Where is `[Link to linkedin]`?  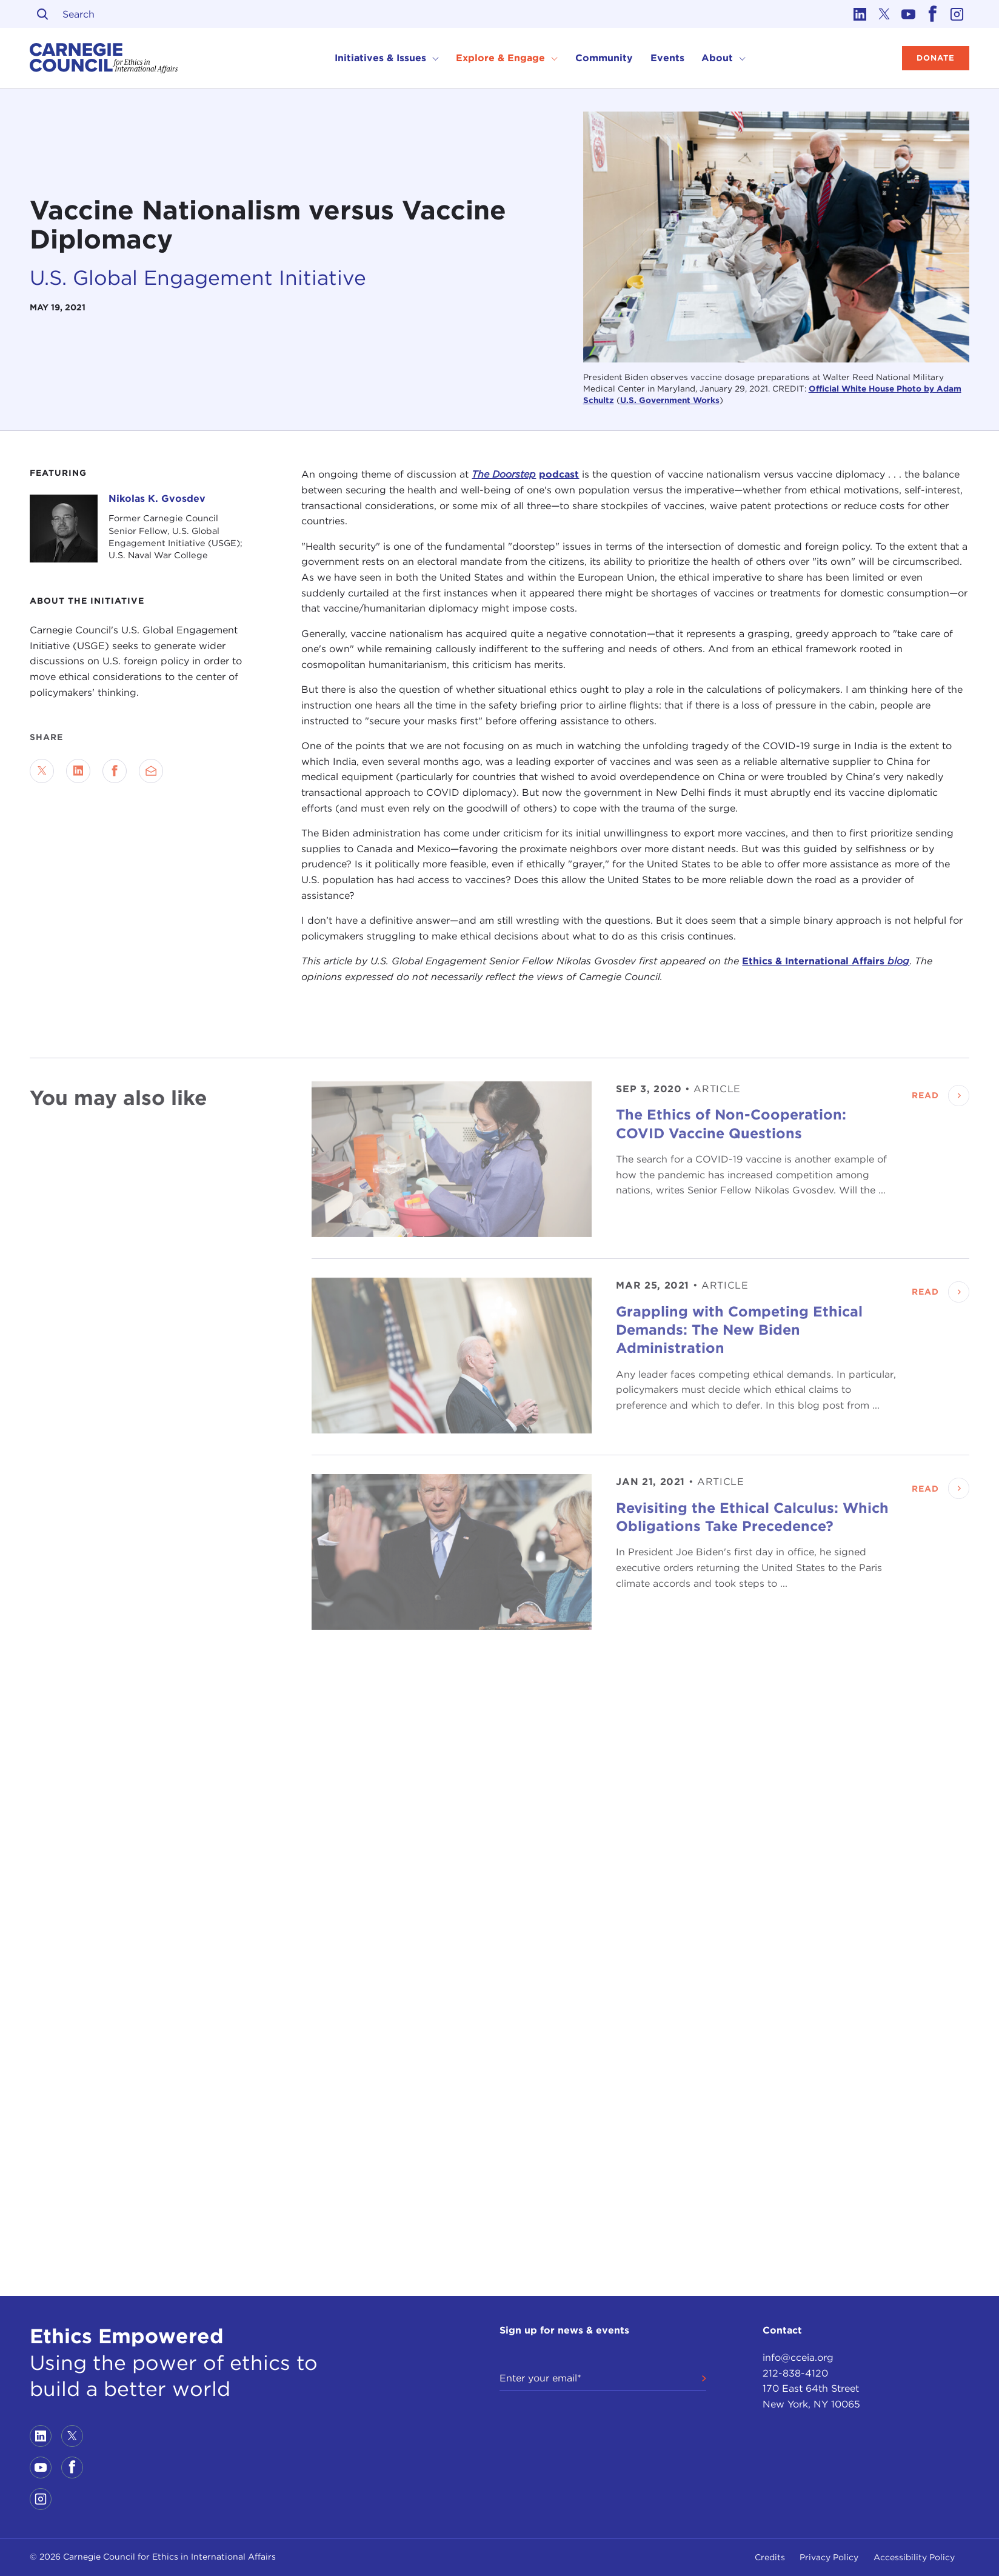
[Link to linkedin] is located at coordinates (860, 14).